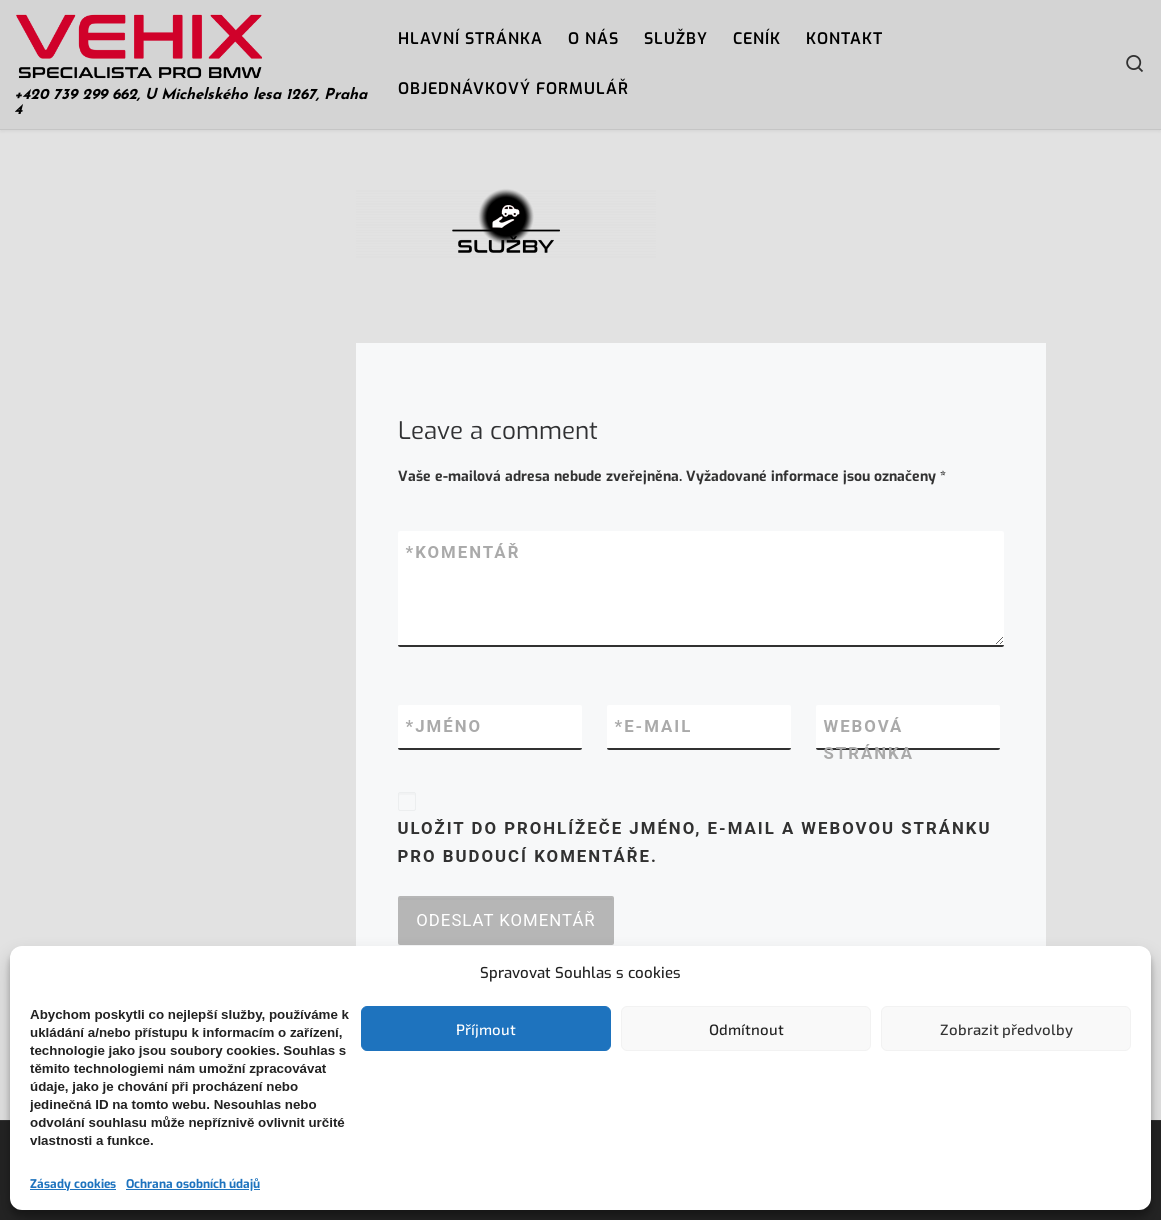  What do you see at coordinates (1006, 1029) in the screenshot?
I see `Zobrazit předvolby` at bounding box center [1006, 1029].